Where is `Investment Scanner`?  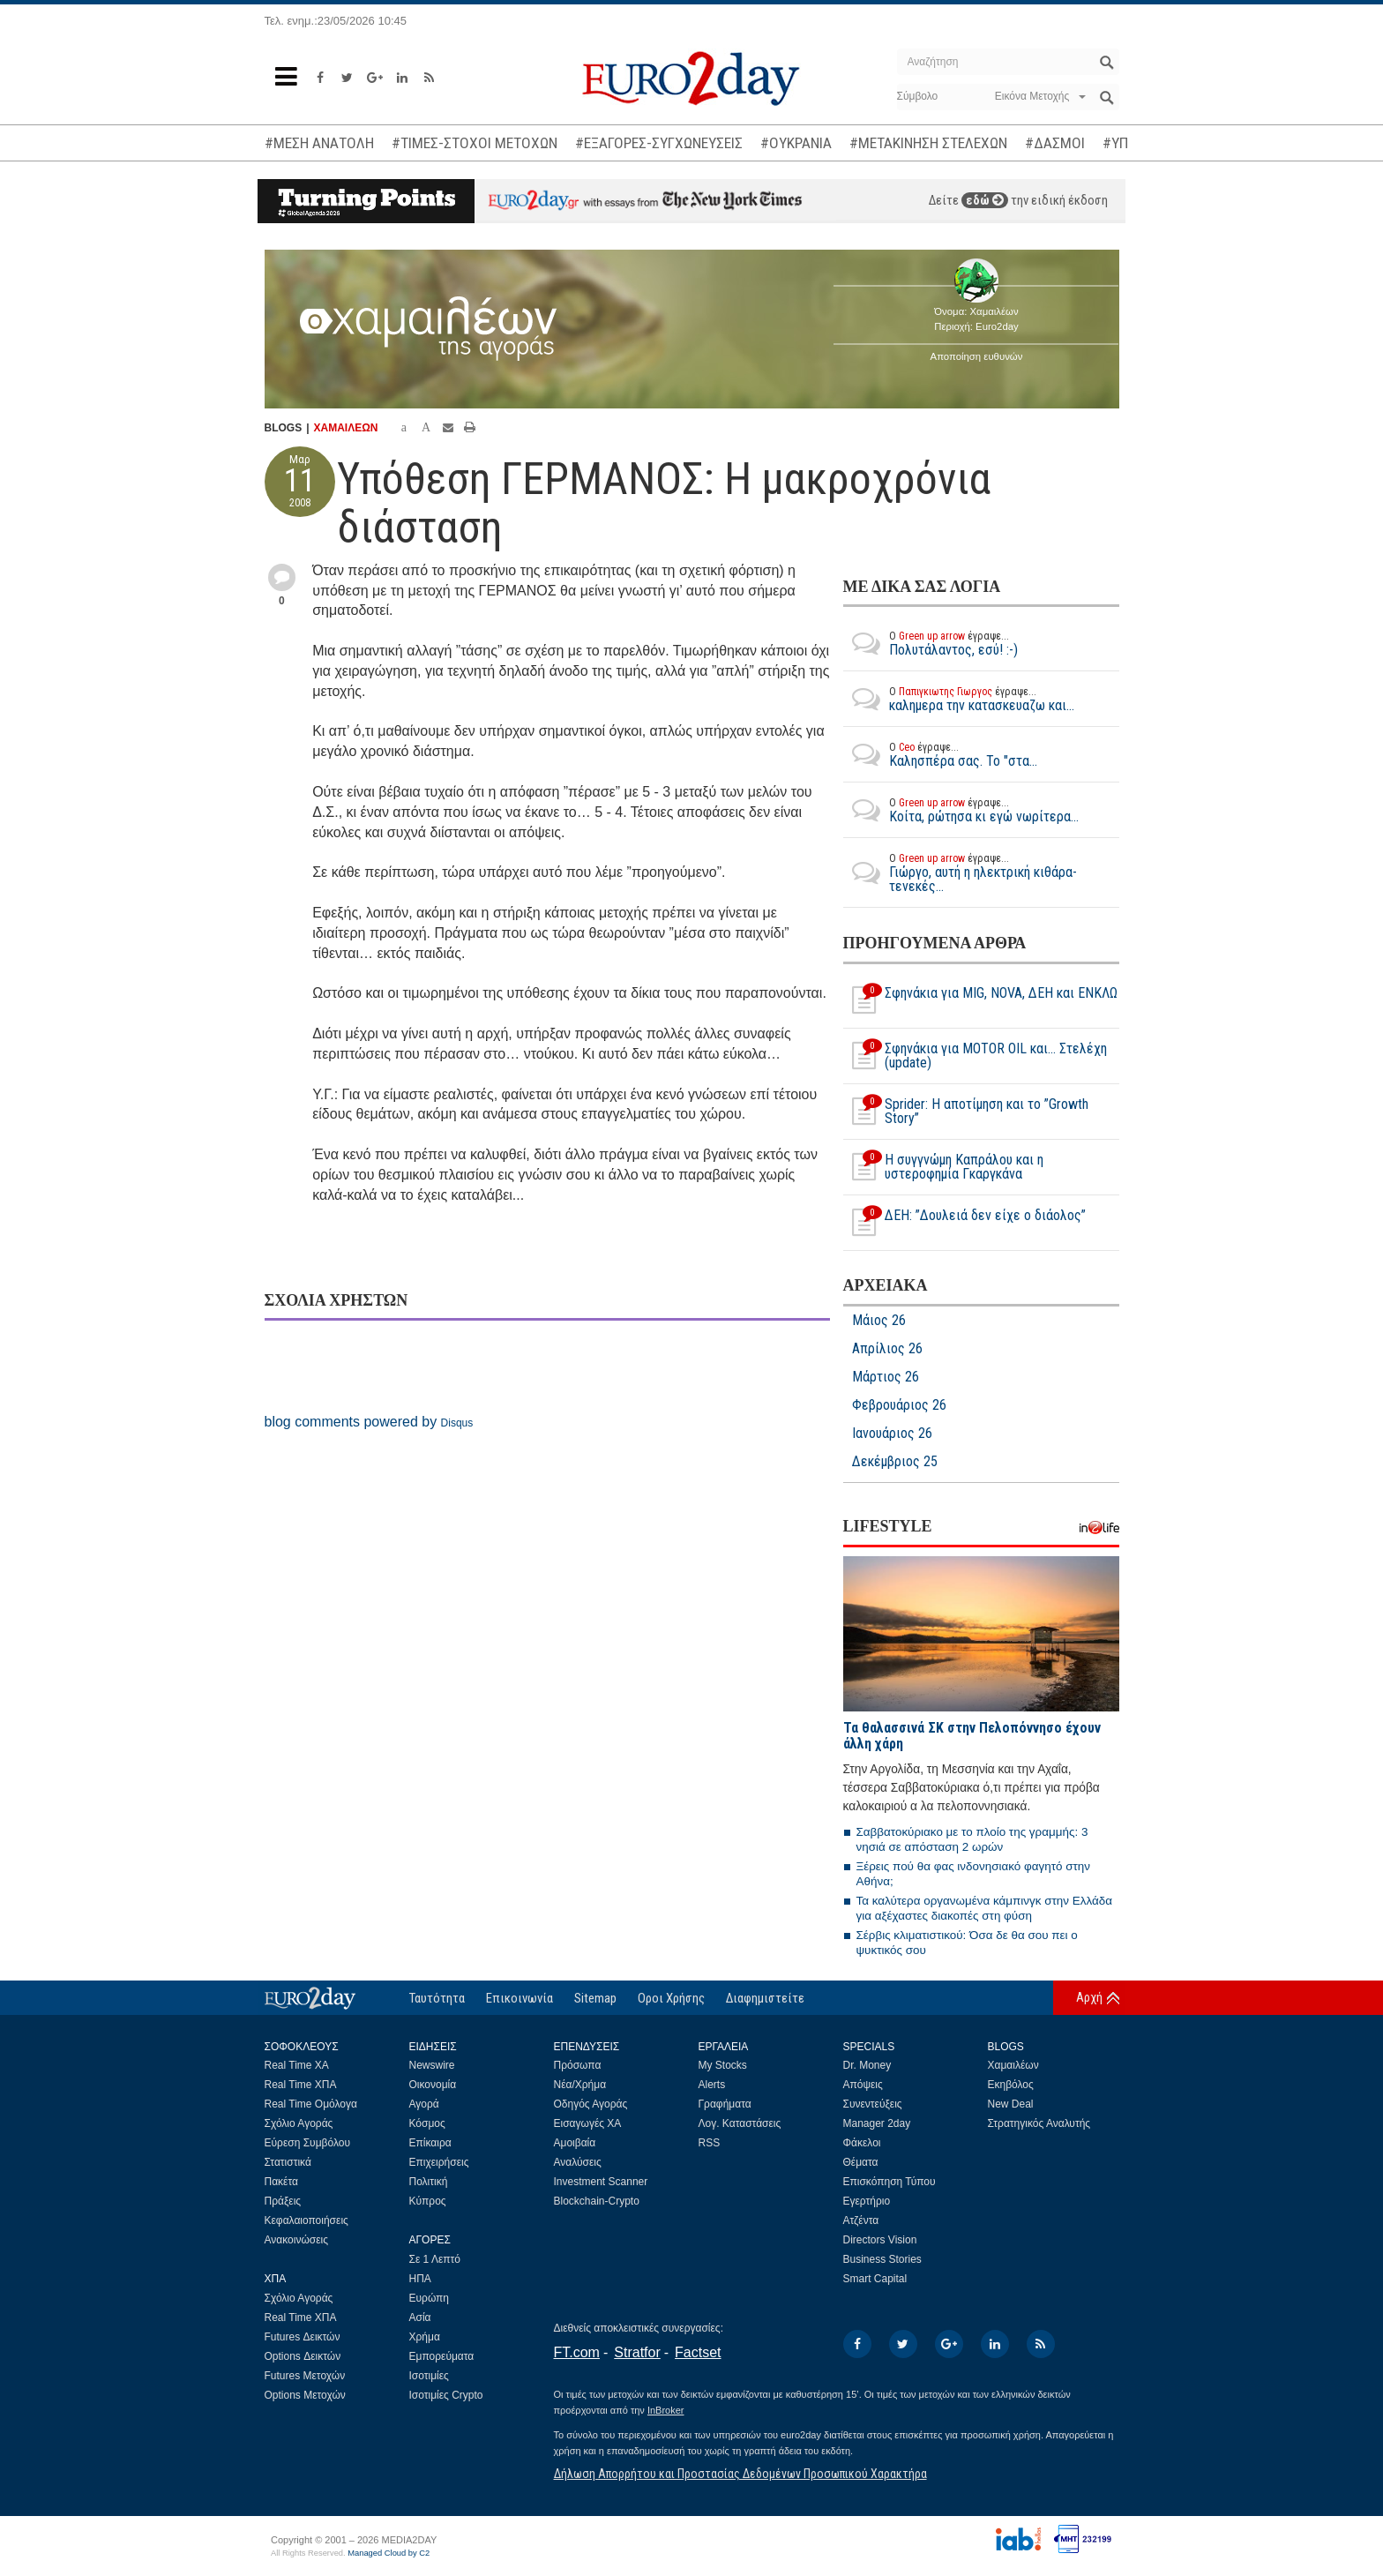
Investment Scanner is located at coordinates (601, 2181).